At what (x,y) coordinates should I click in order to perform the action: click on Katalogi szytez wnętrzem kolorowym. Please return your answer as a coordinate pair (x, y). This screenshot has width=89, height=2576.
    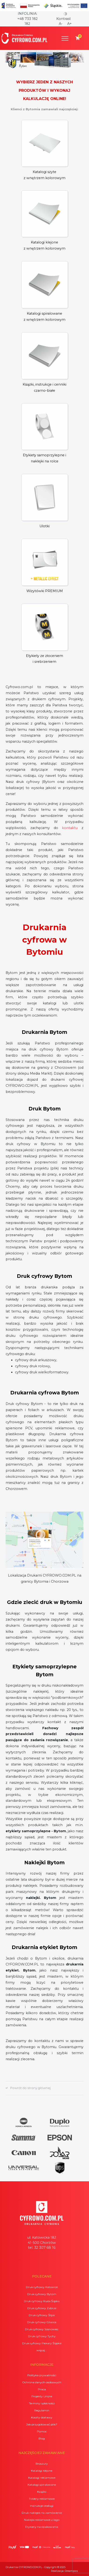
    Looking at the image, I should click on (44, 150).